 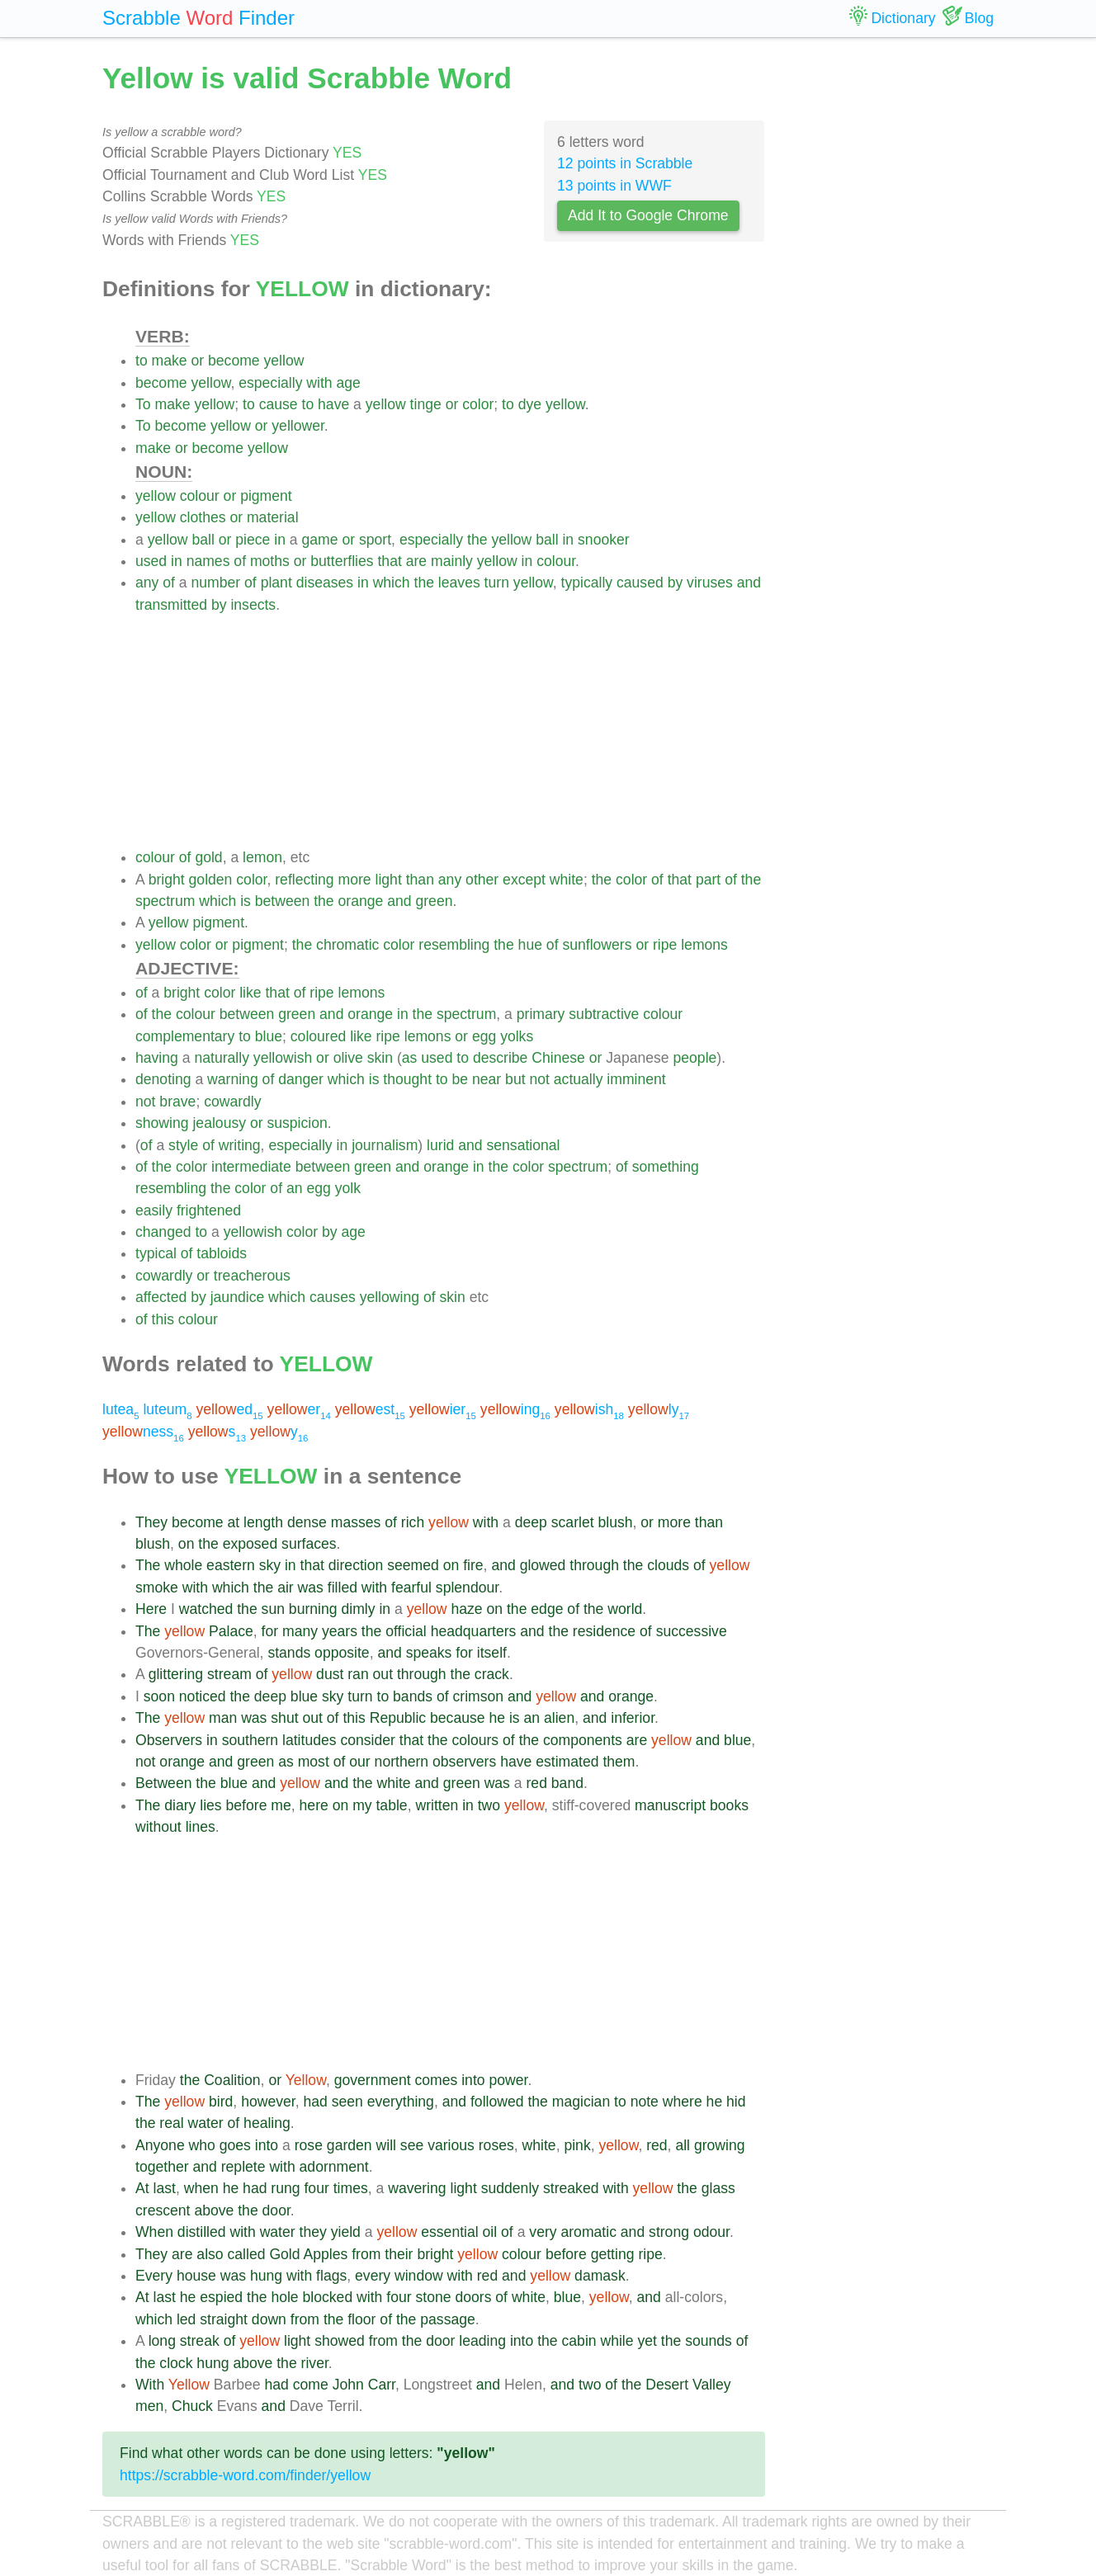 What do you see at coordinates (417, 2188) in the screenshot?
I see `wavering` at bounding box center [417, 2188].